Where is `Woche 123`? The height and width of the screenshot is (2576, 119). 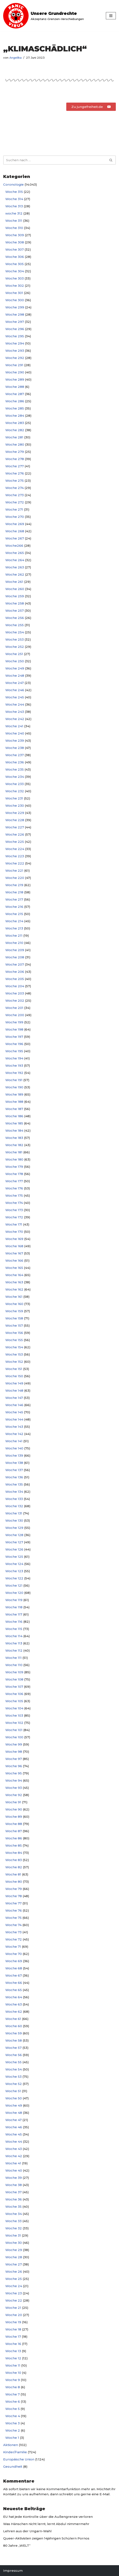
Woche 123 is located at coordinates (14, 1571).